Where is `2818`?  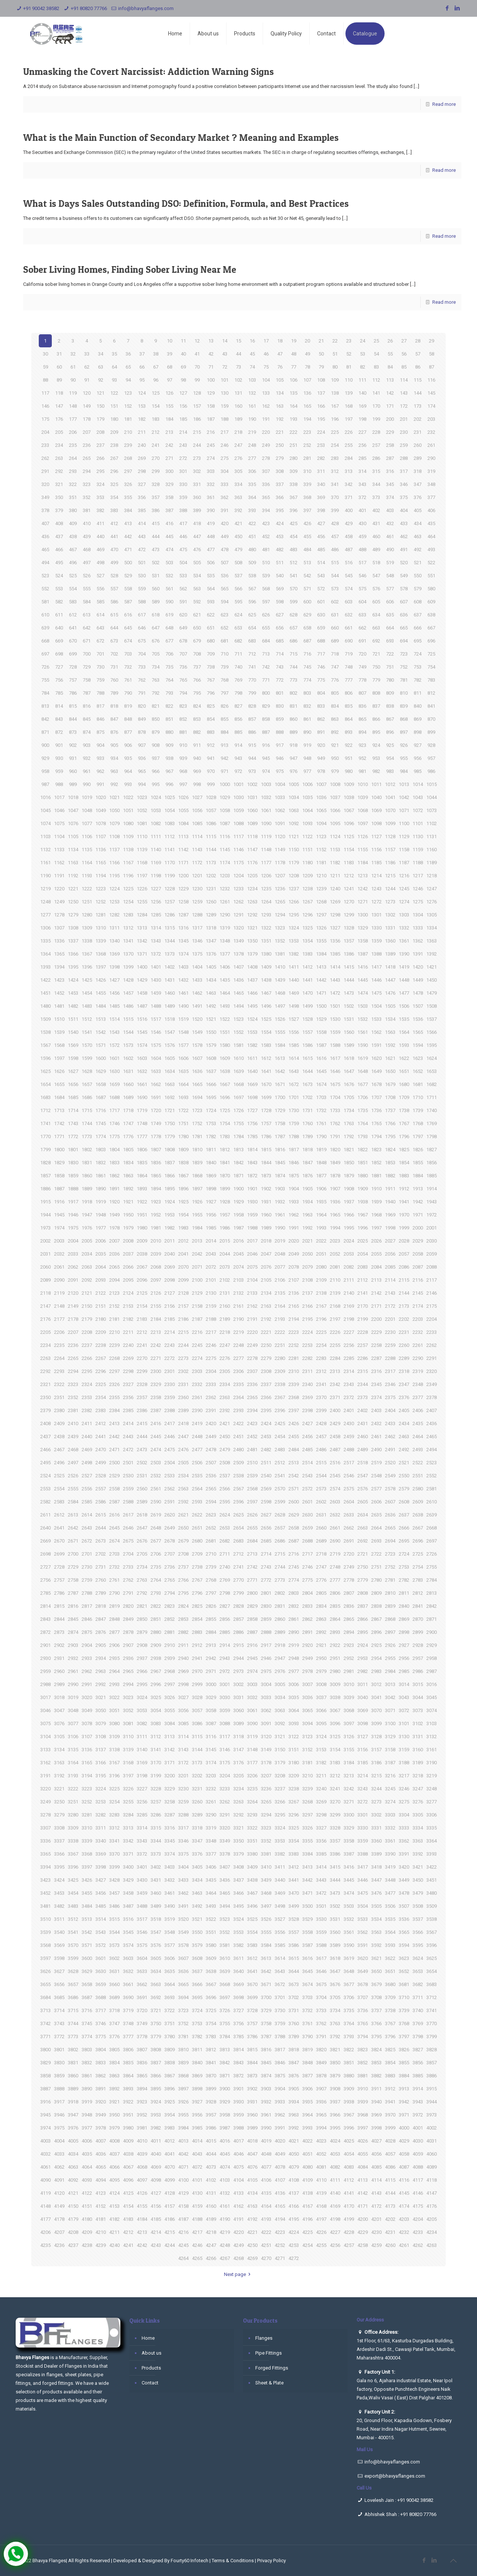 2818 is located at coordinates (100, 1606).